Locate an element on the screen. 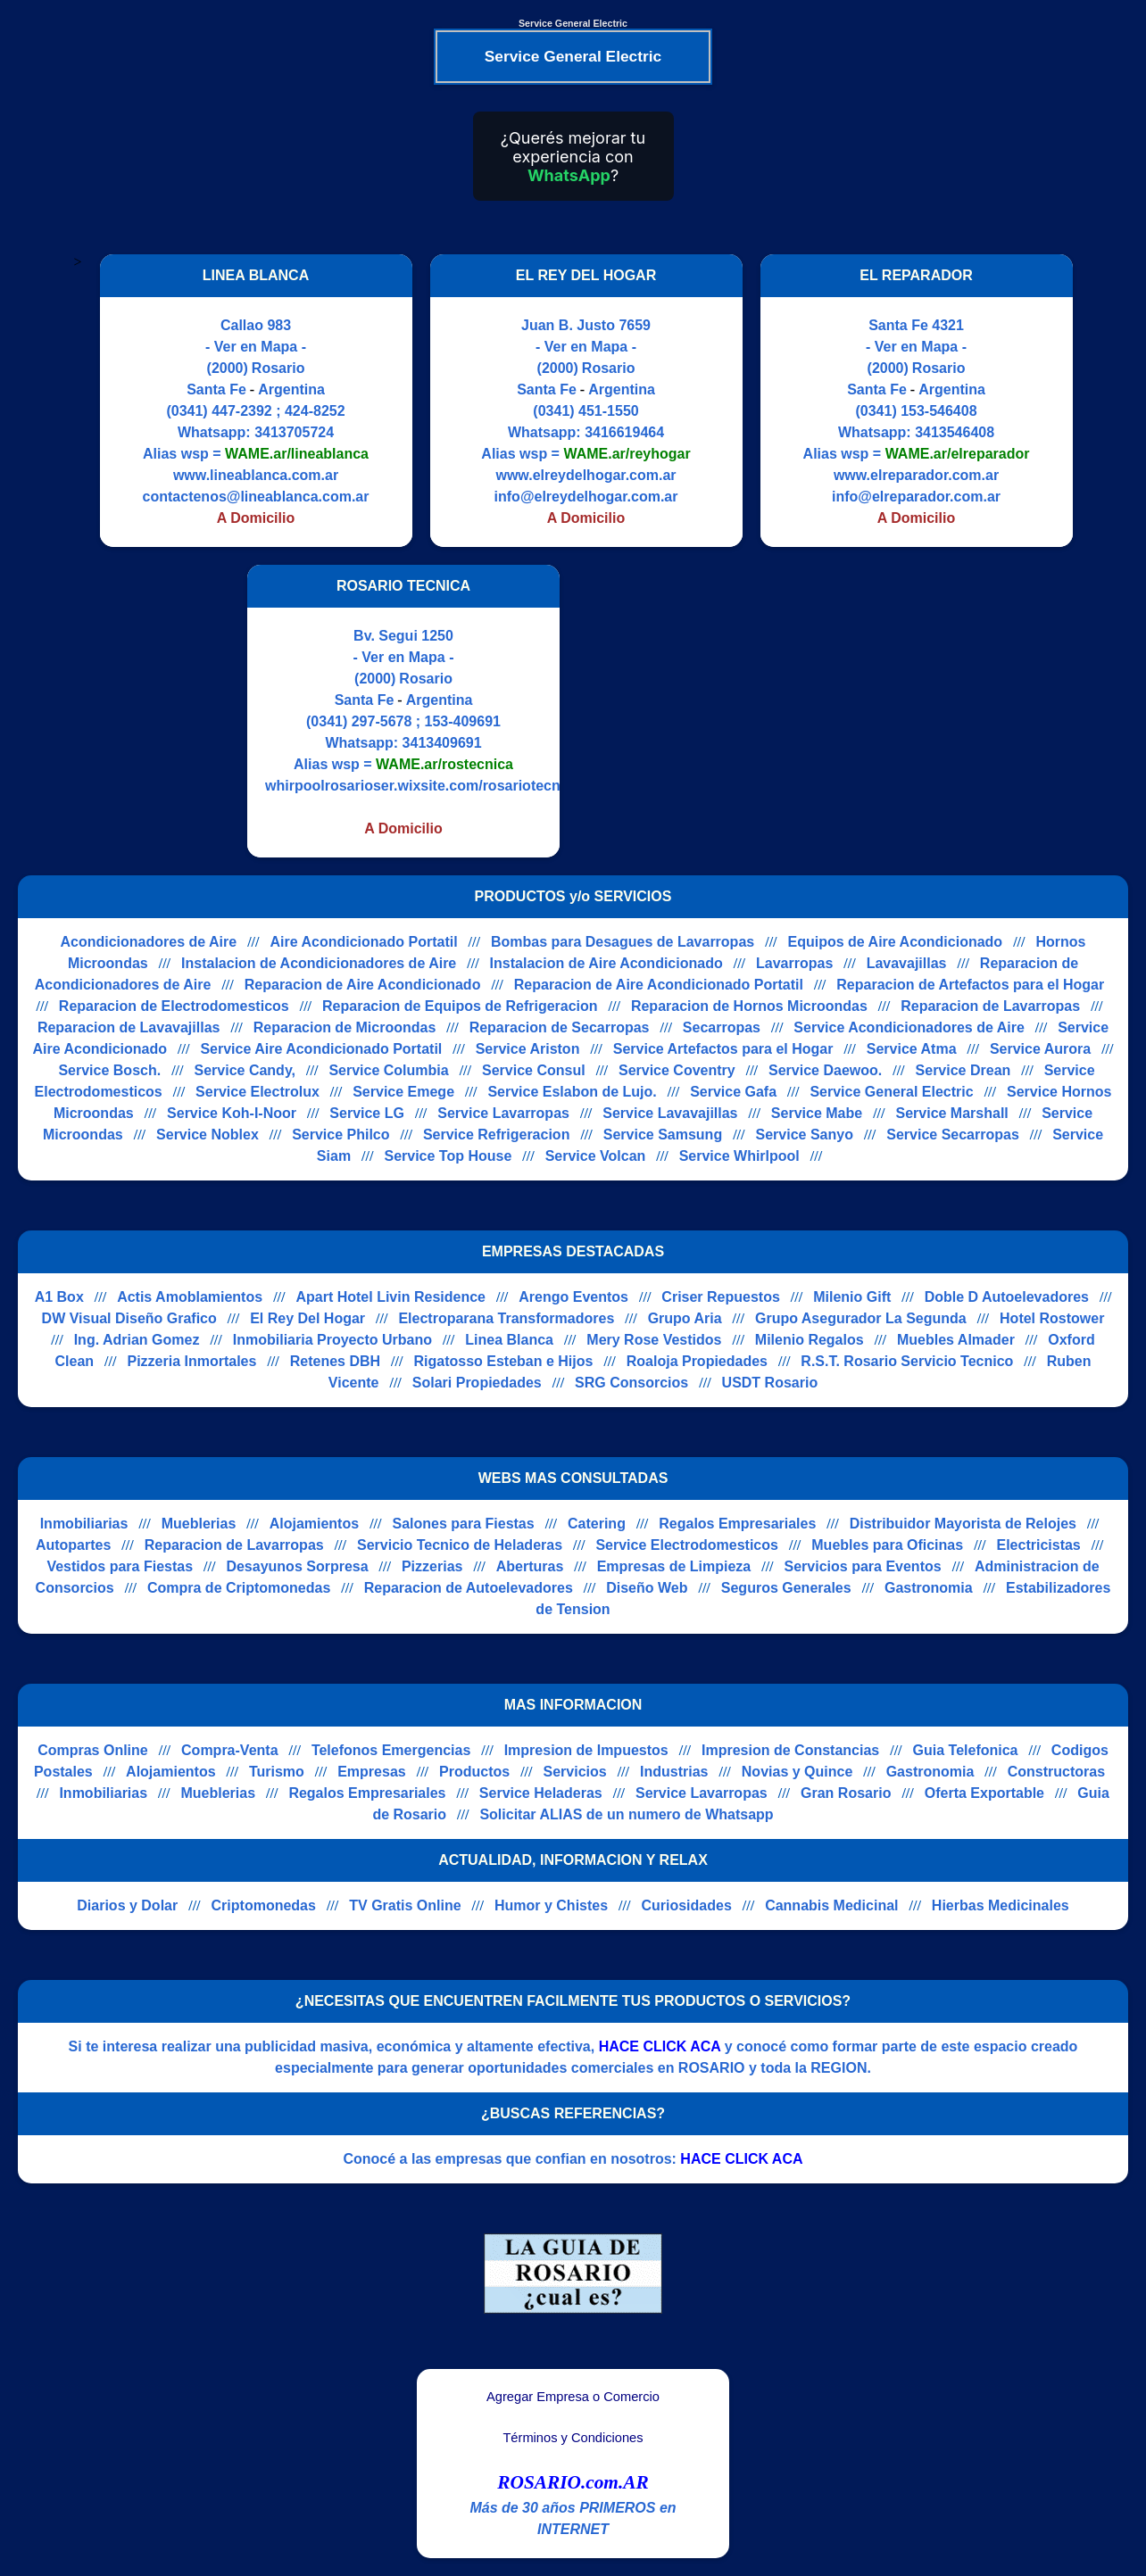 This screenshot has width=1146, height=2576. Reparacion de Artefactos para el Hogar is located at coordinates (970, 984).